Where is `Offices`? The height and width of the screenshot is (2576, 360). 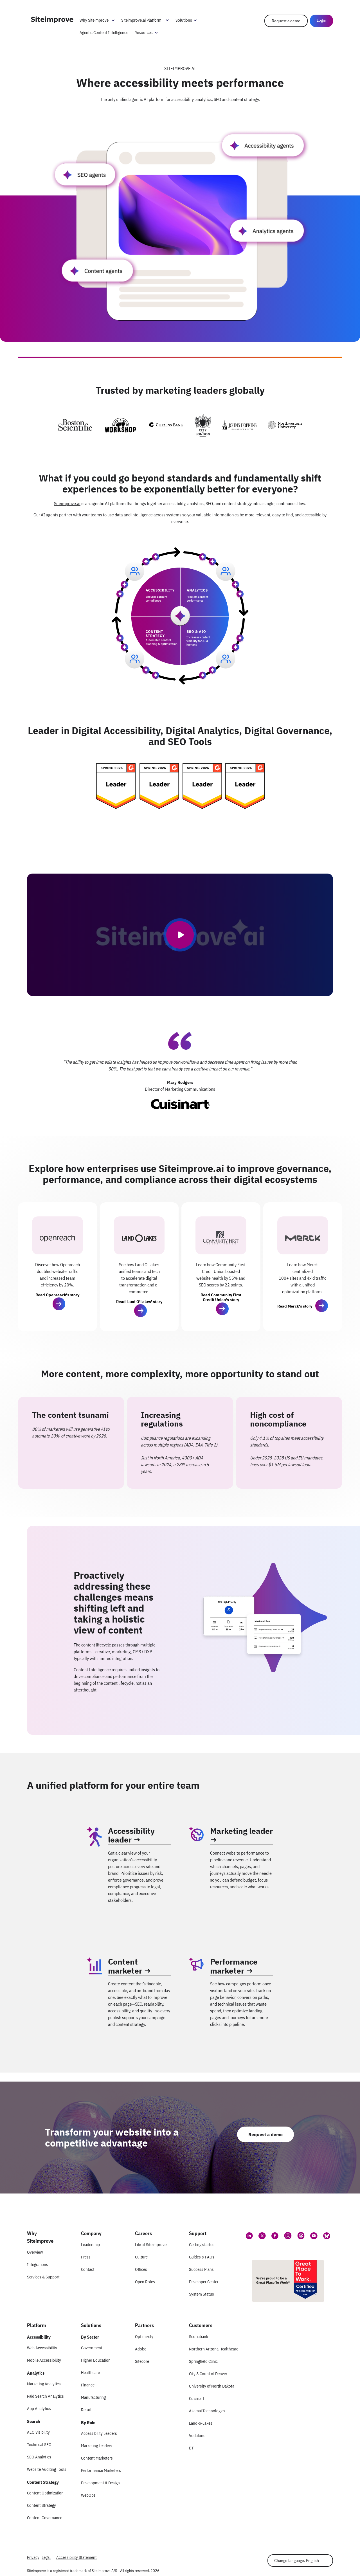 Offices is located at coordinates (141, 2269).